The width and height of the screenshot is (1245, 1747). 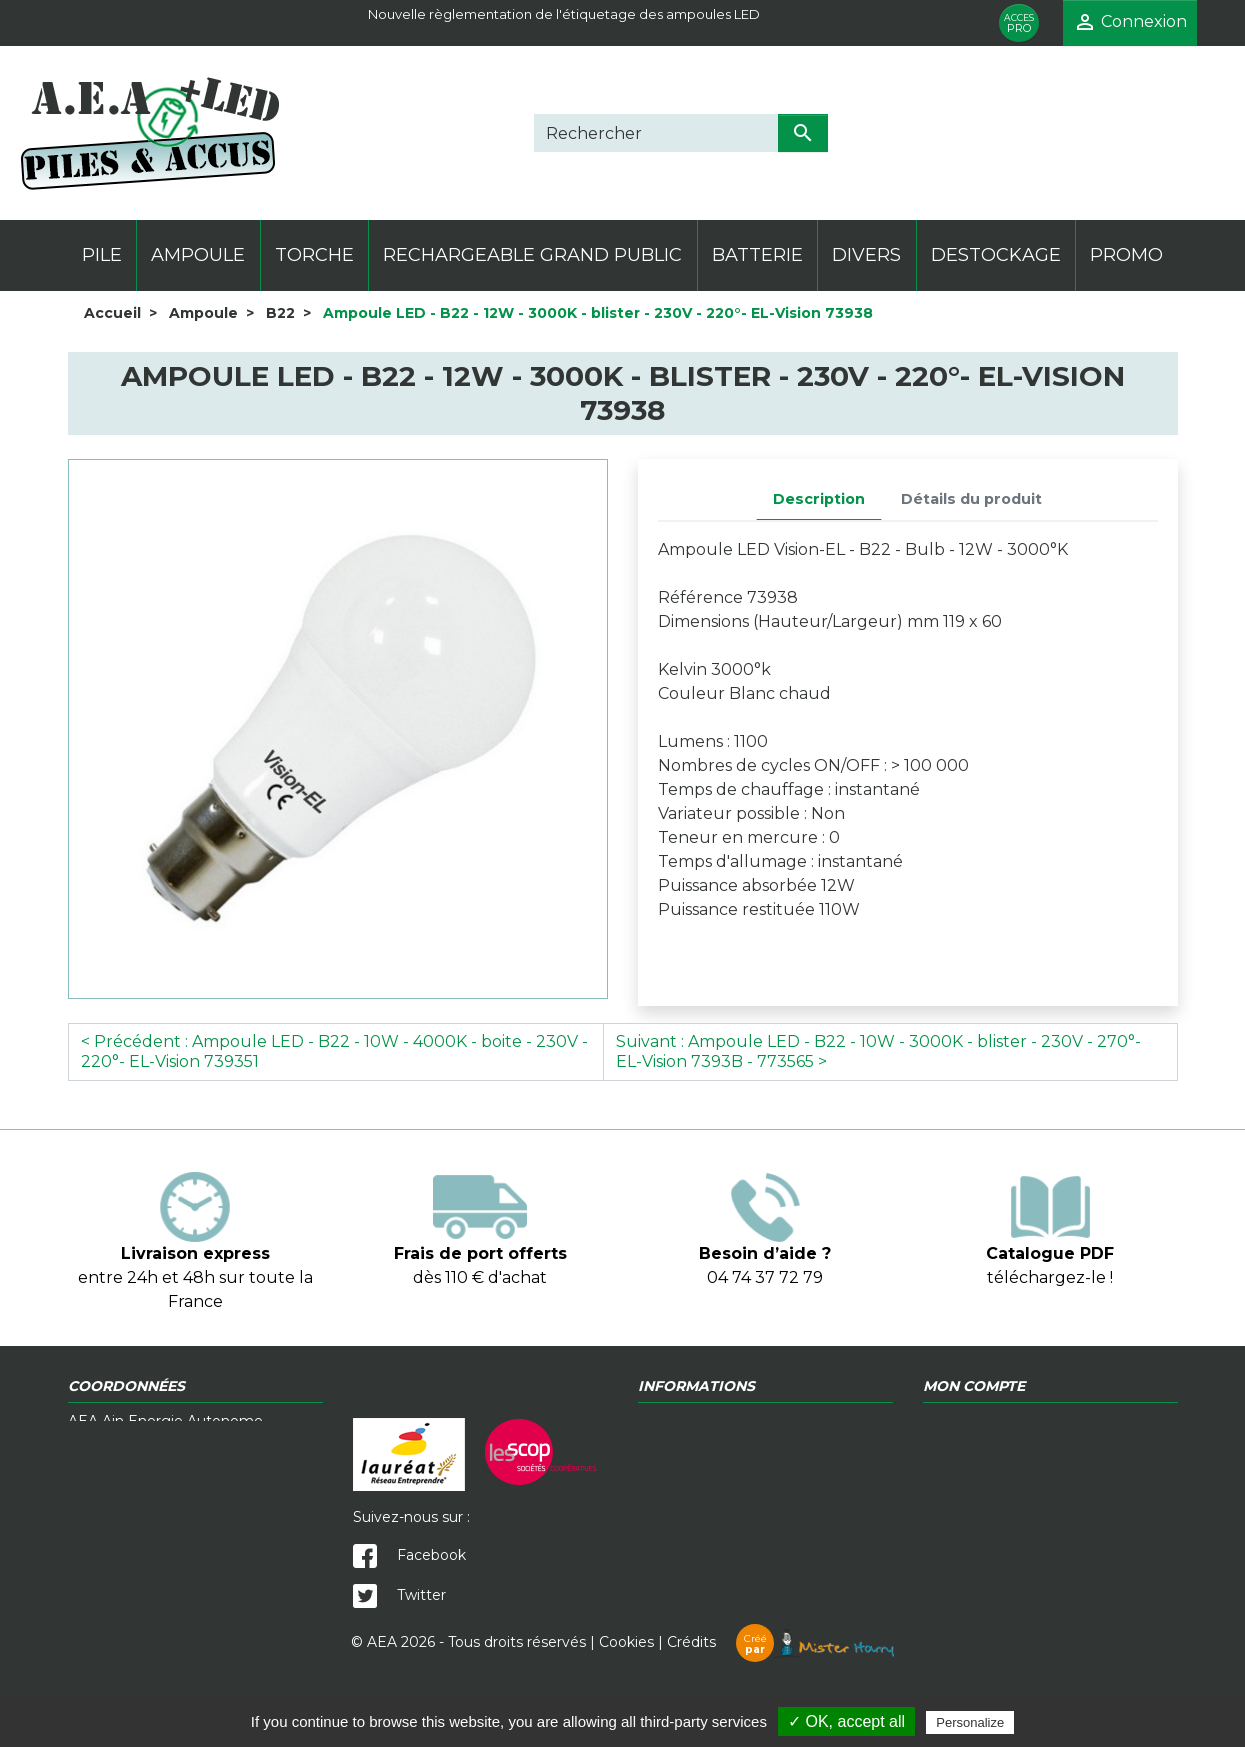 I want to click on contact@a-e-a.fr, so click(x=227, y=1584).